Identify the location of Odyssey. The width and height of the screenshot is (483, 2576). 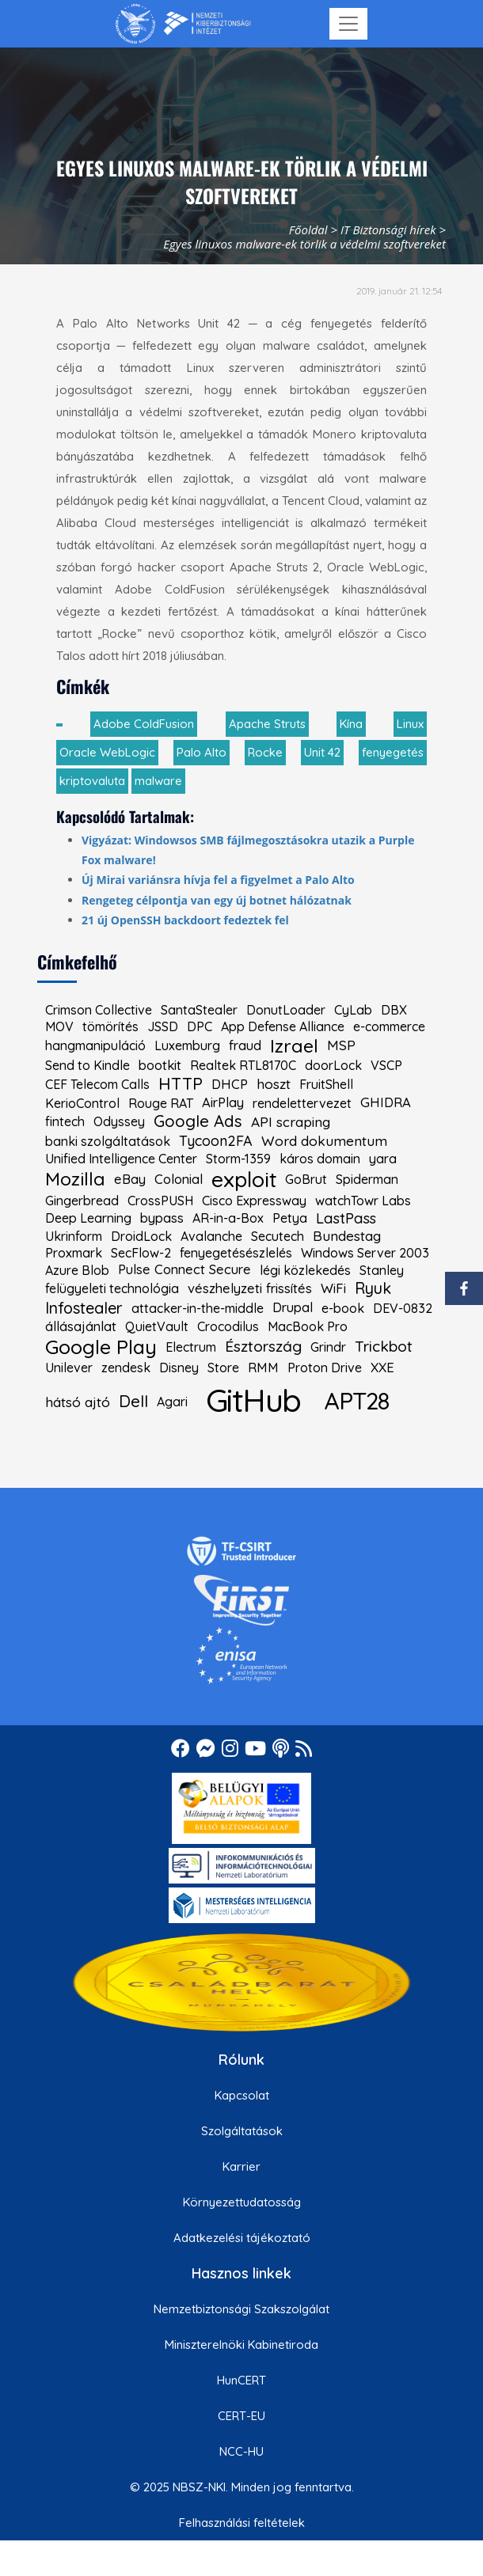
(119, 1121).